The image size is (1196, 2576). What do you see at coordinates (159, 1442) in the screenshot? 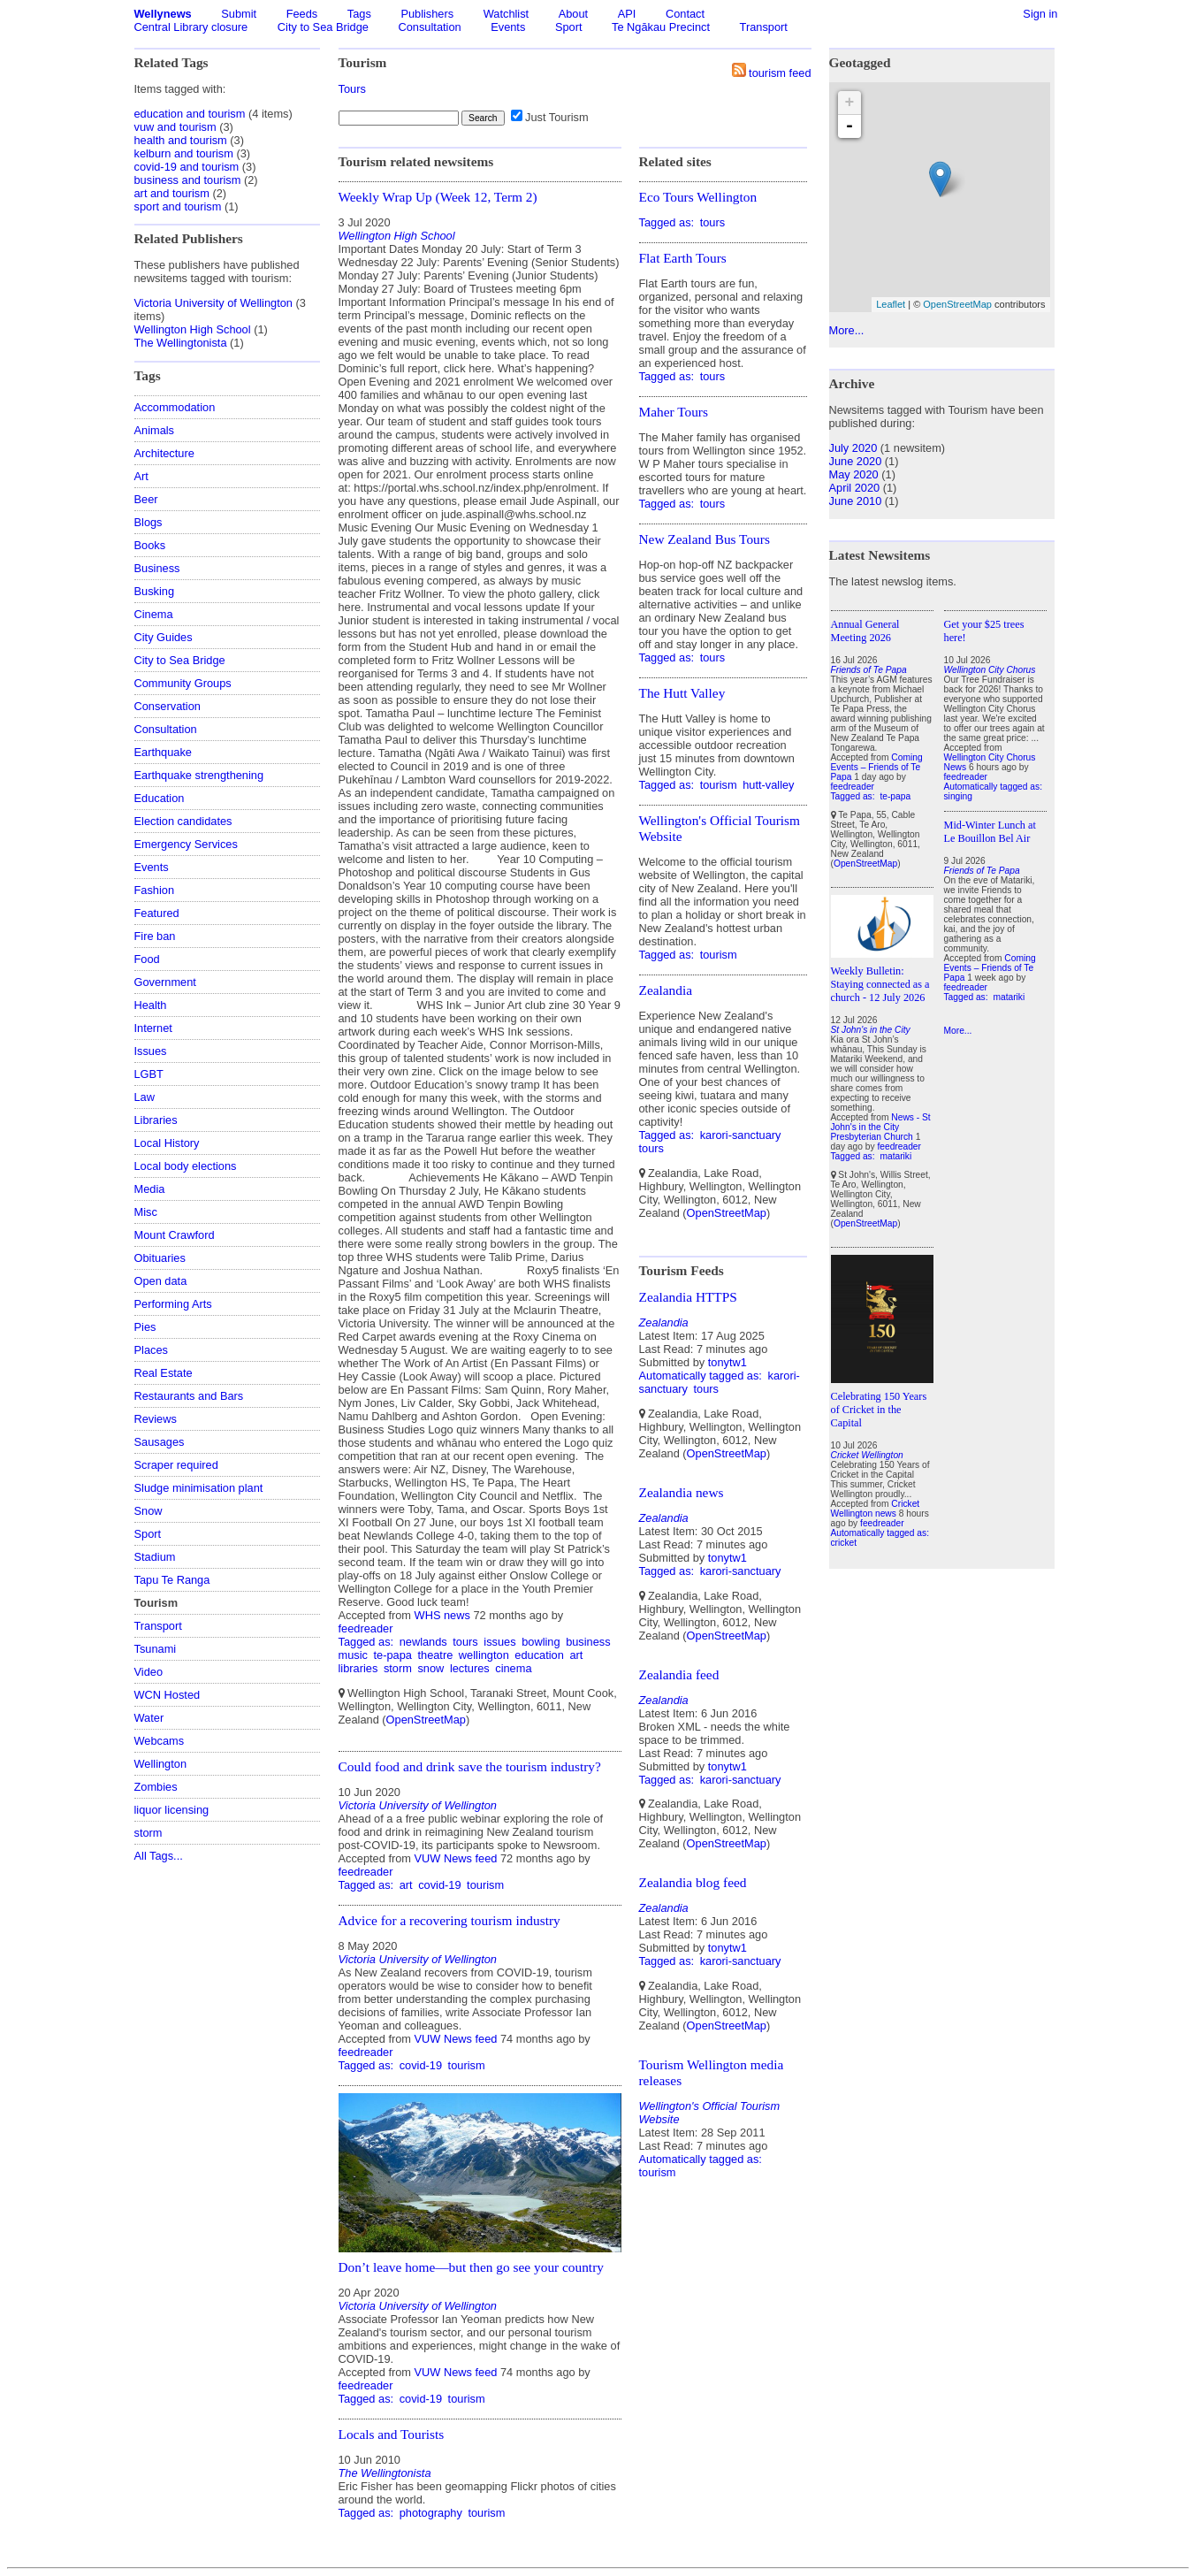
I see `Sausages` at bounding box center [159, 1442].